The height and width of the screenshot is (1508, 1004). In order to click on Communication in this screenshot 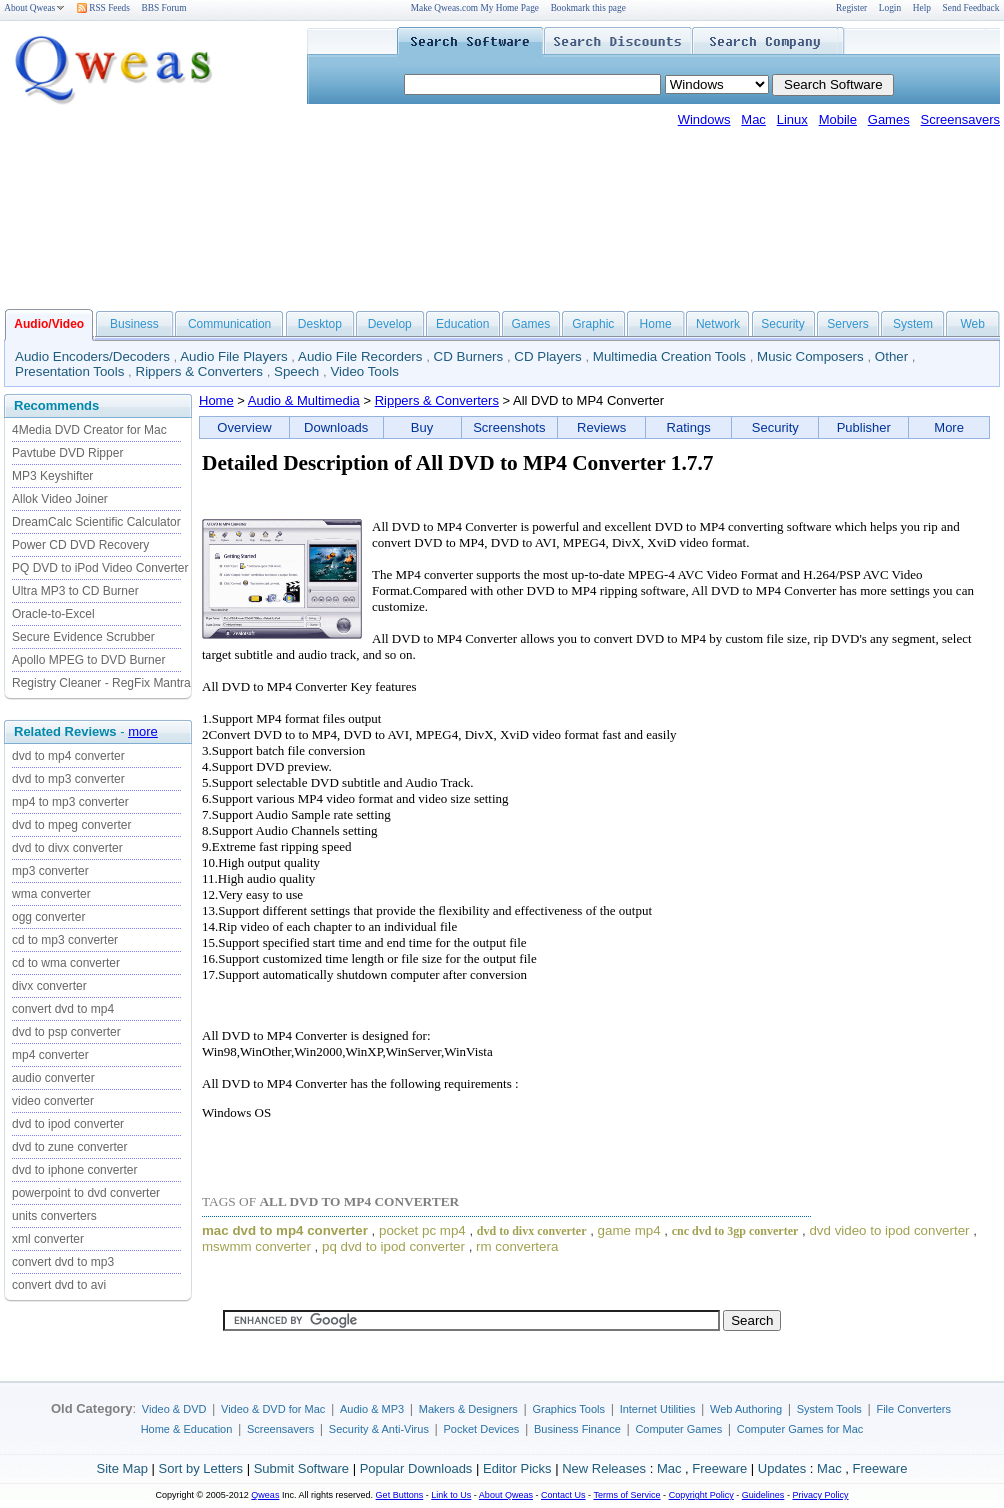, I will do `click(229, 324)`.